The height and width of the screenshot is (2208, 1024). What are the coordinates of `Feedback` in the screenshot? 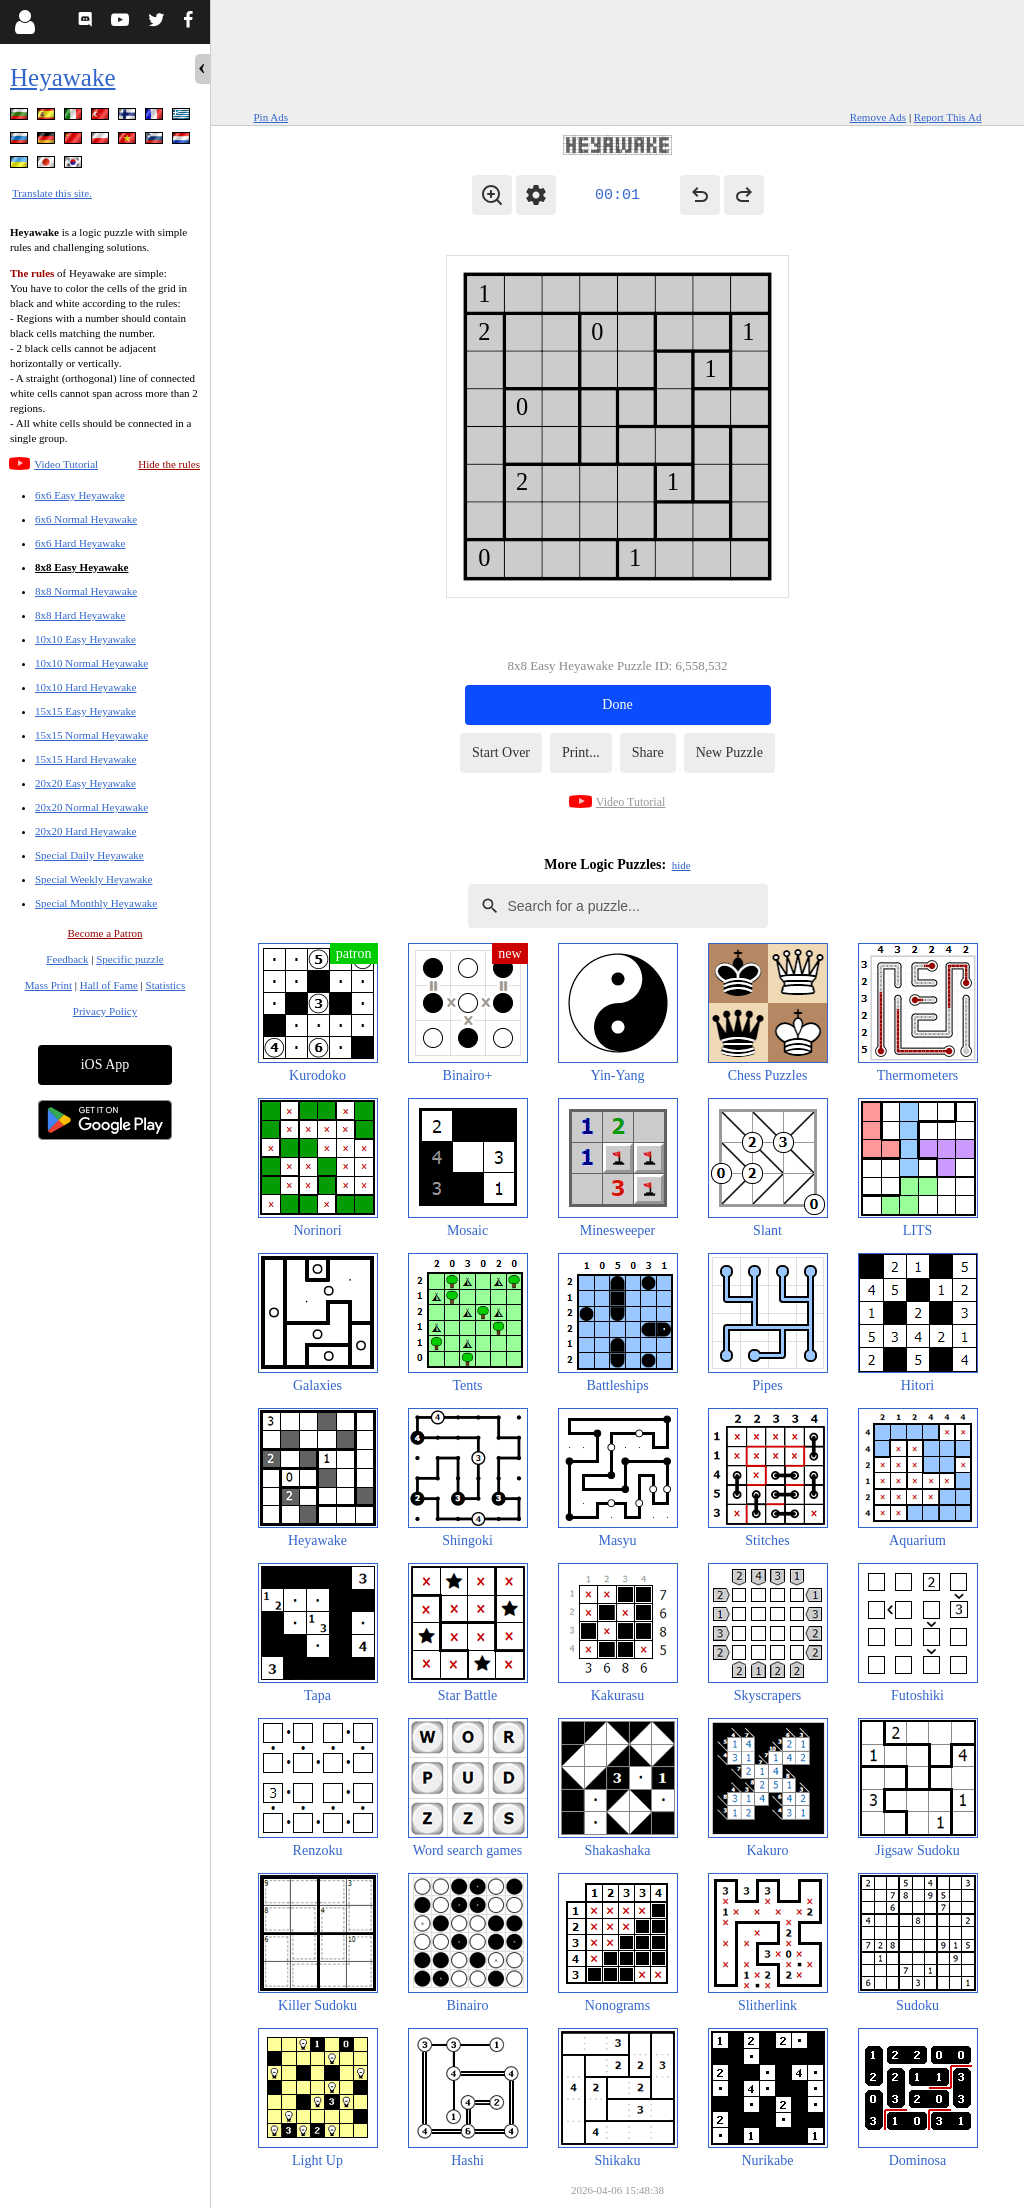 It's located at (67, 959).